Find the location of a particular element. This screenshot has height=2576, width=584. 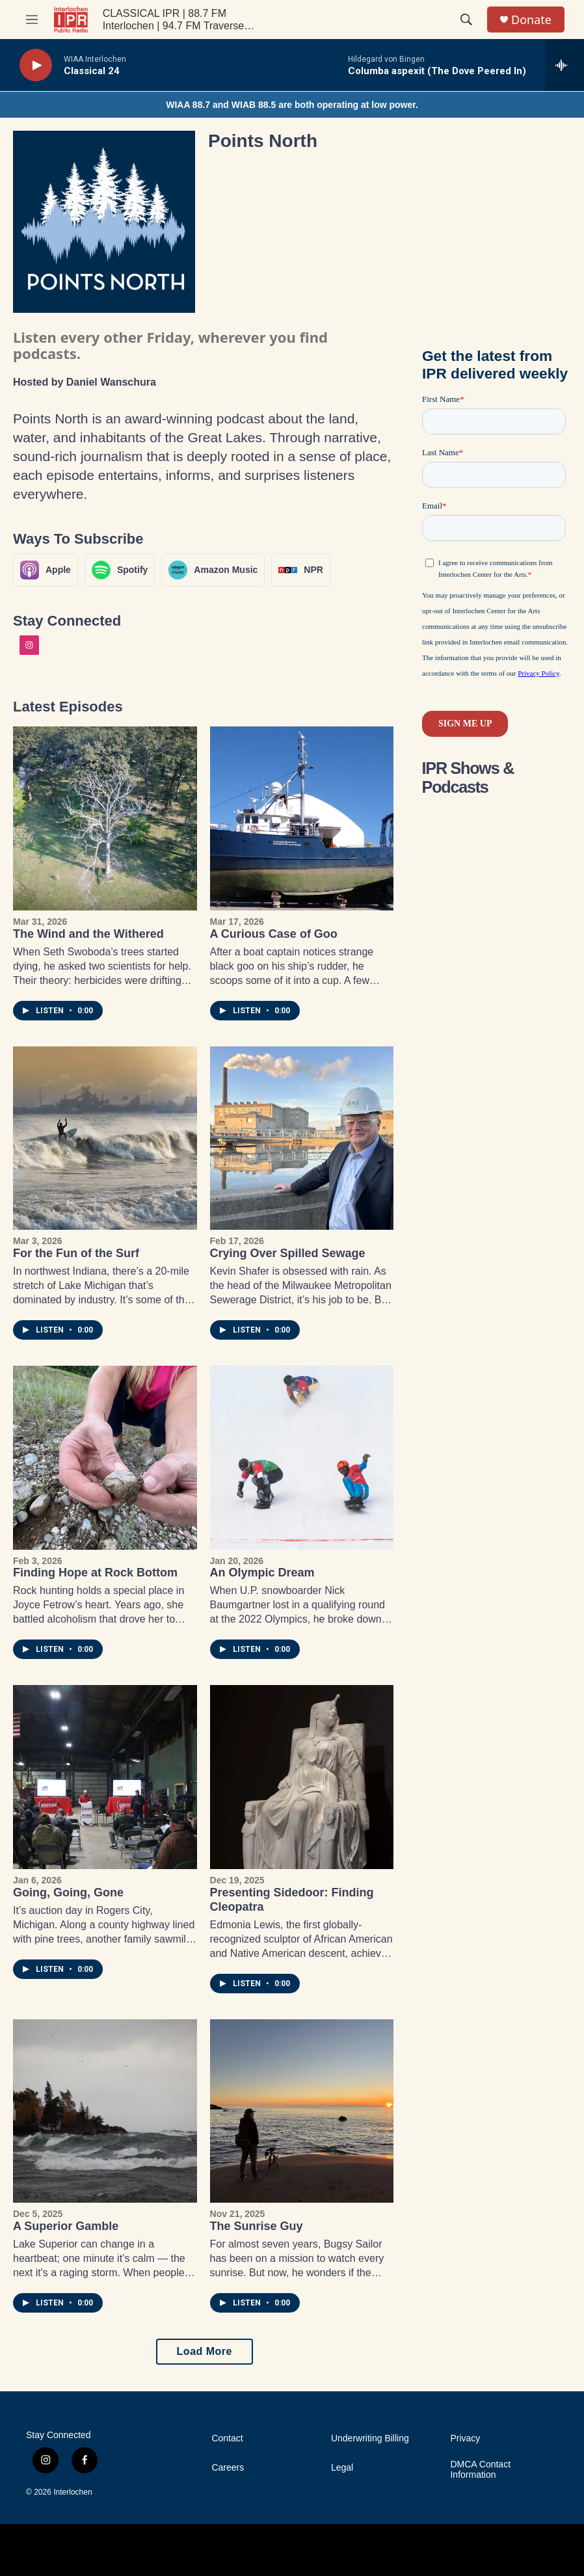

[hamburger-menu-open] is located at coordinates (32, 20).